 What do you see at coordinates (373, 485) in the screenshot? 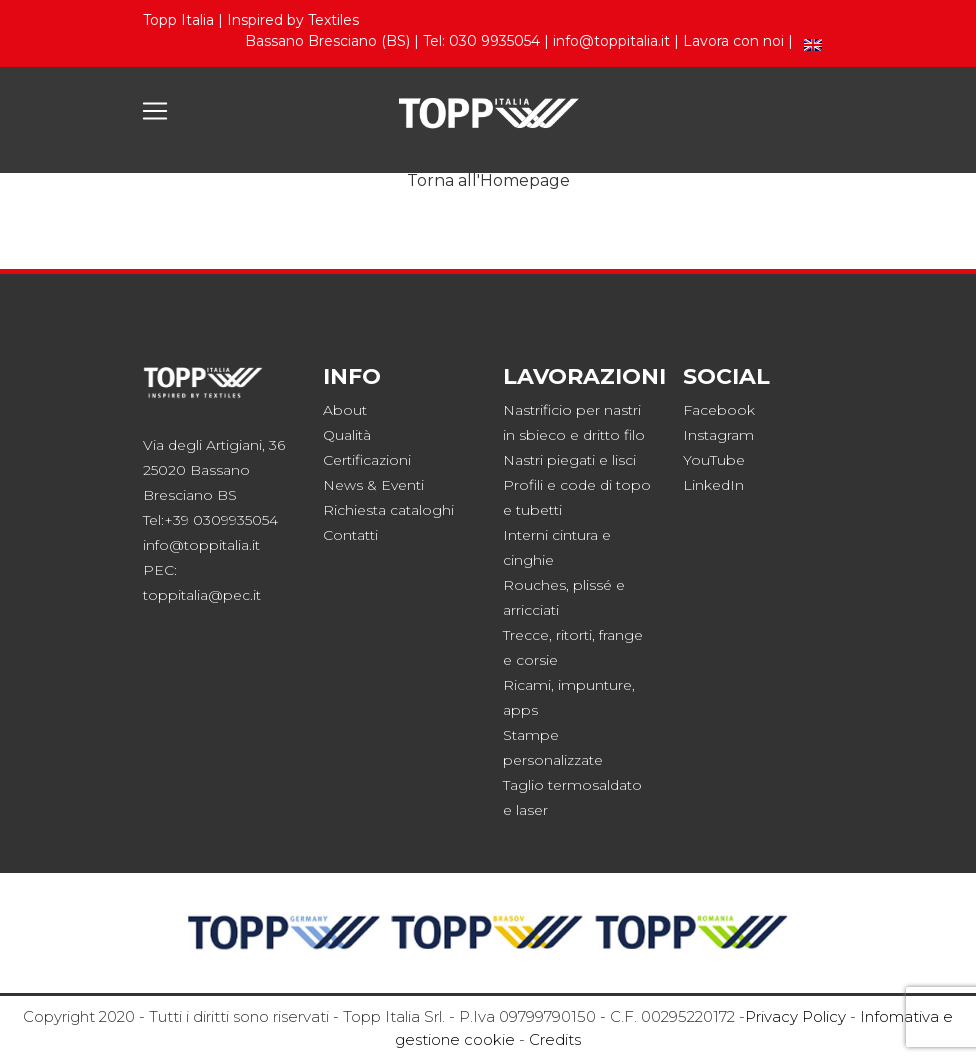
I see `News & Eventi` at bounding box center [373, 485].